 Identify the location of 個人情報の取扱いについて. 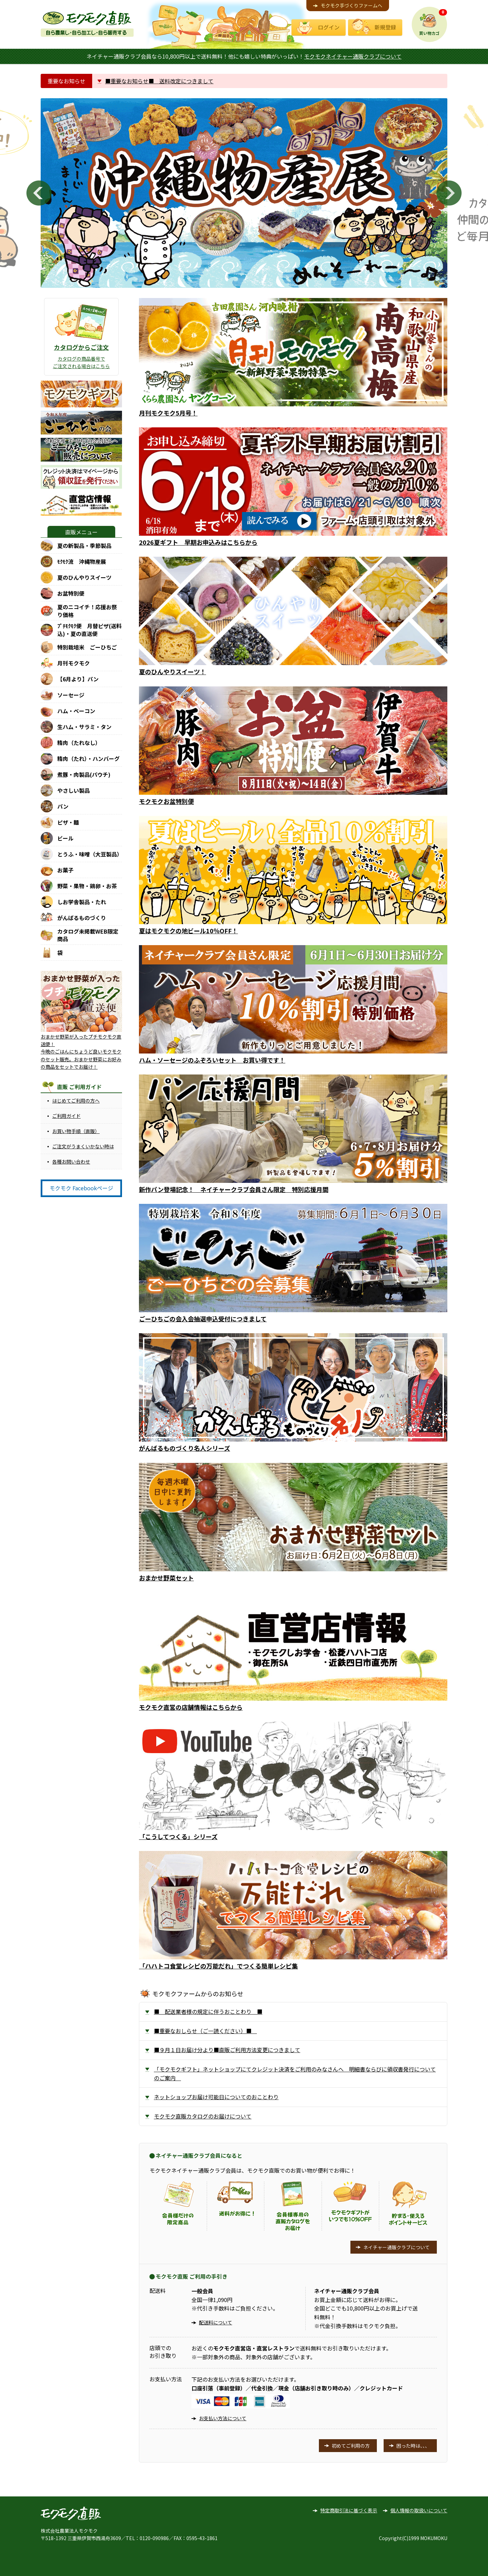
(418, 2510).